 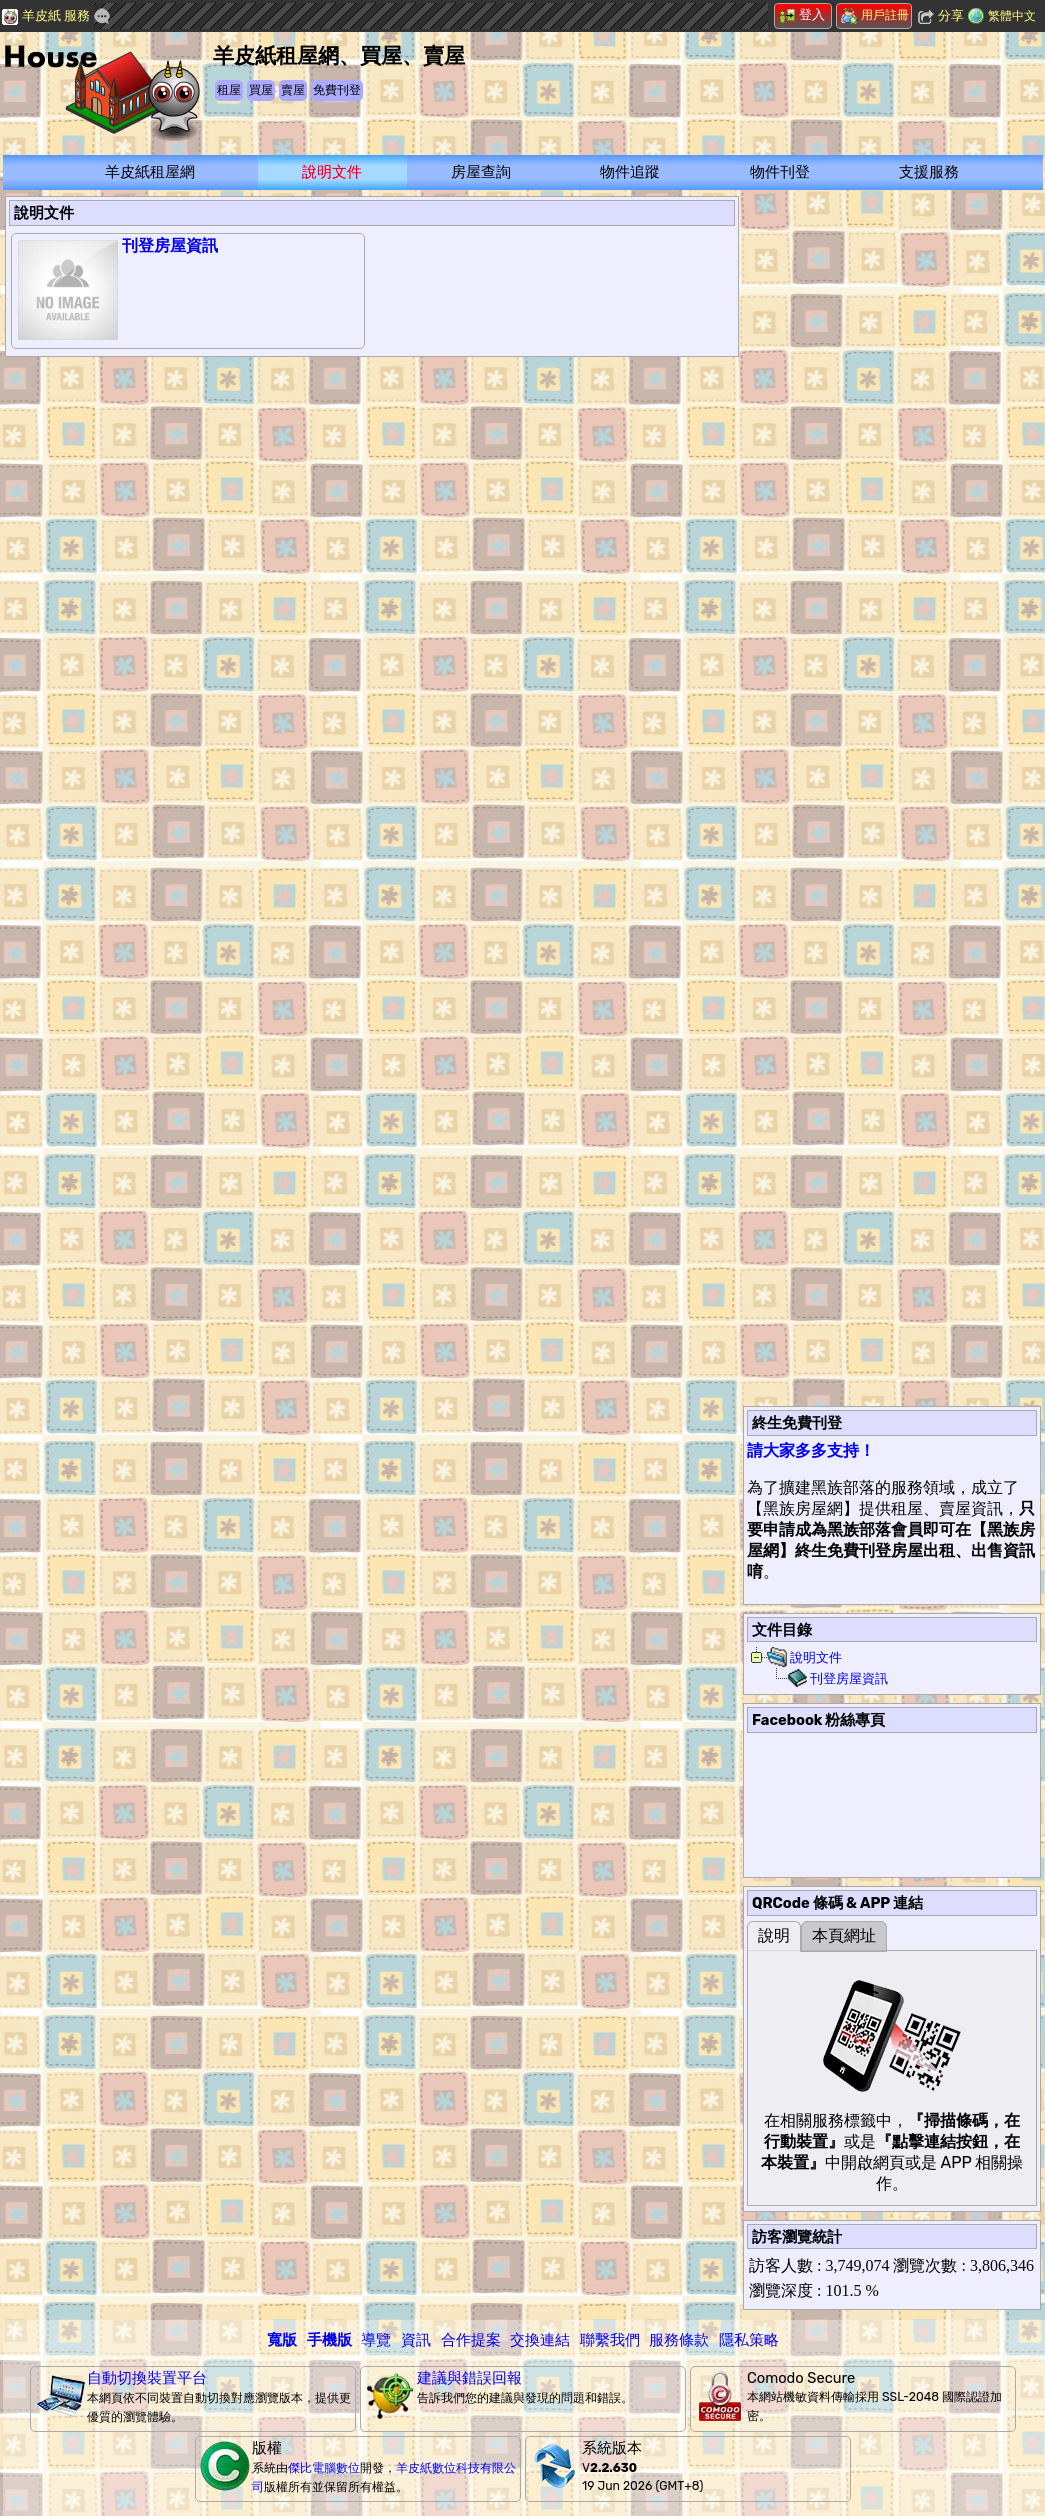 I want to click on 物件追蹤, so click(x=630, y=172).